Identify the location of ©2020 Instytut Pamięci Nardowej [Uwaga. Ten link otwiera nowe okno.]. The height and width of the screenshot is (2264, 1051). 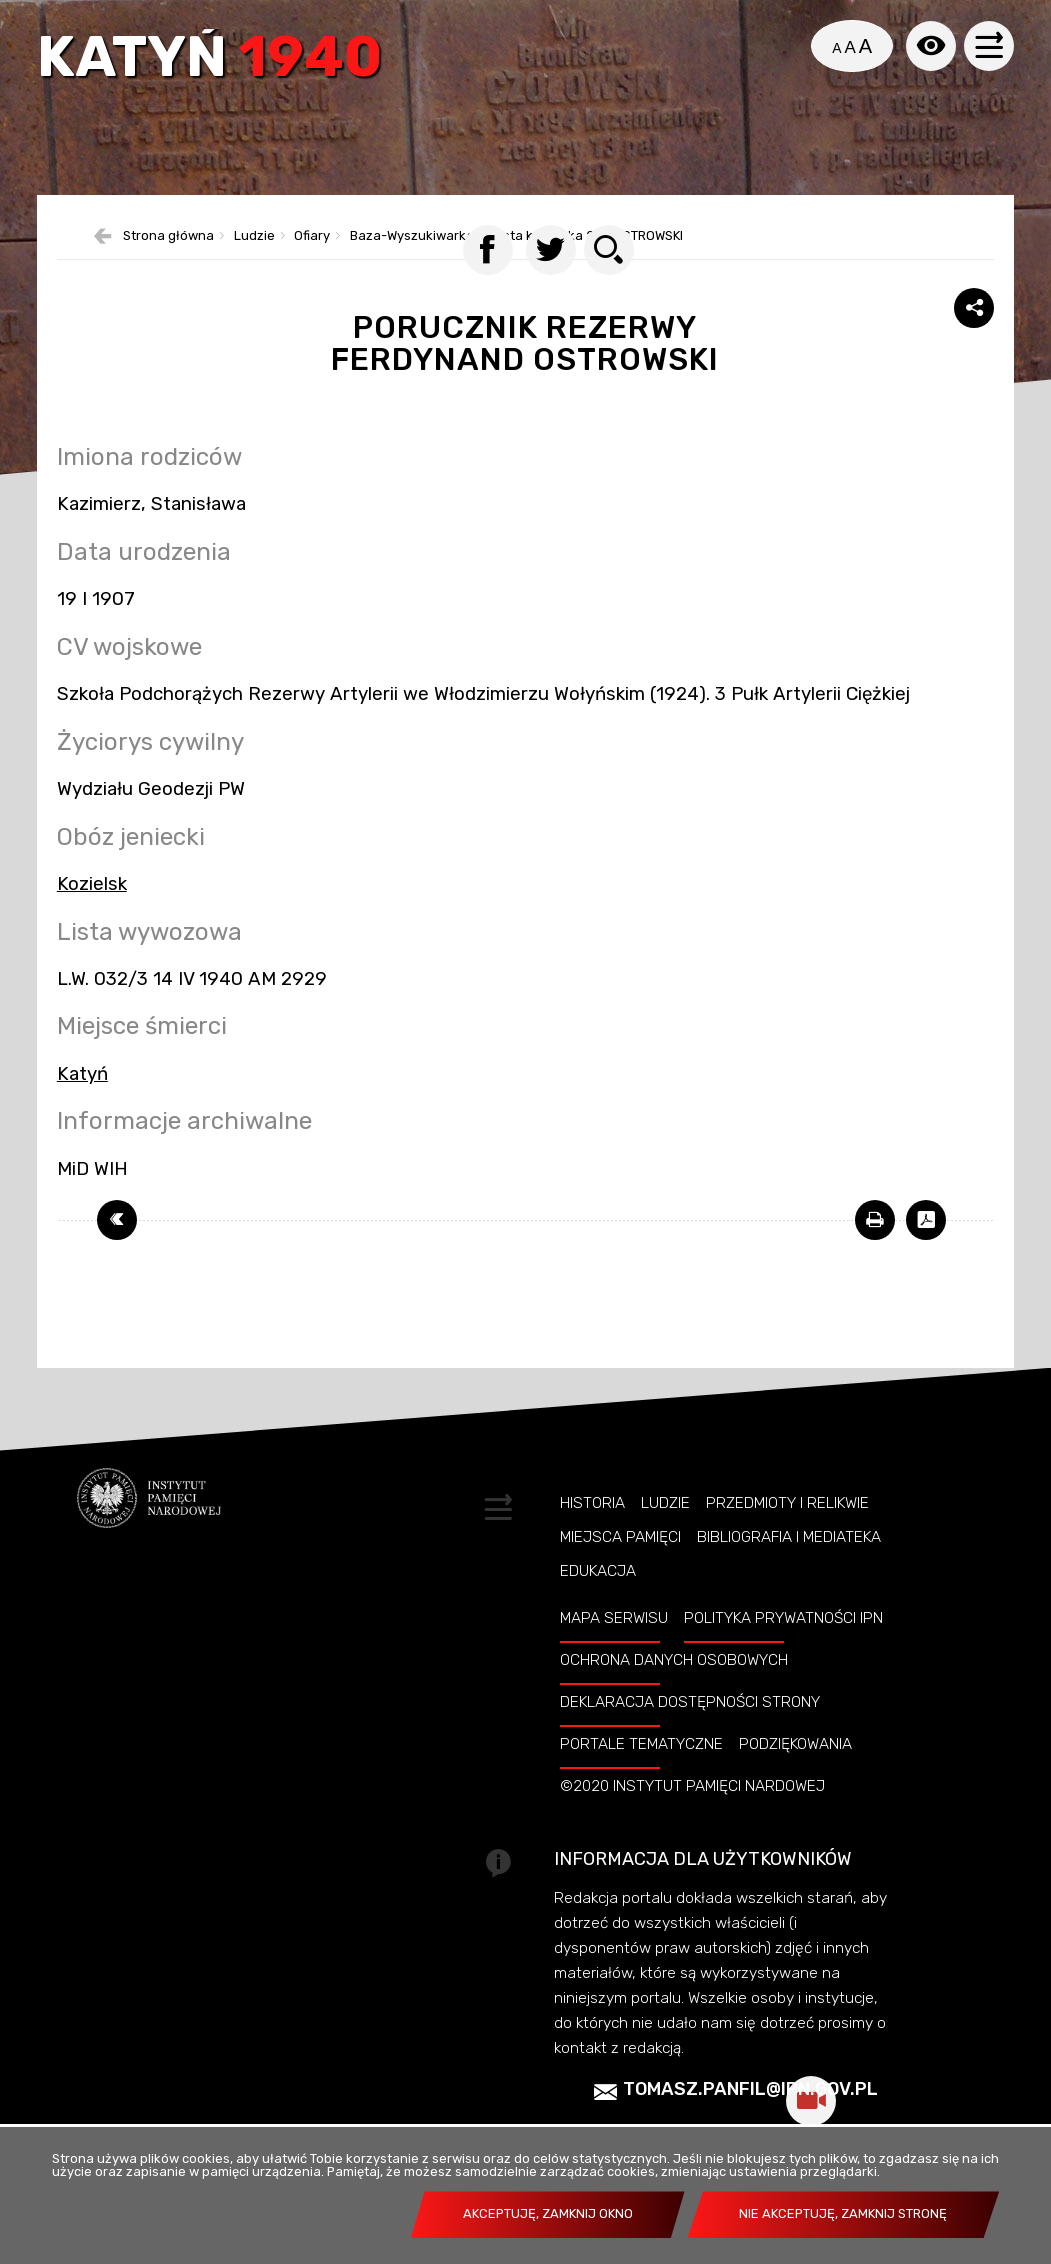
(692, 1812).